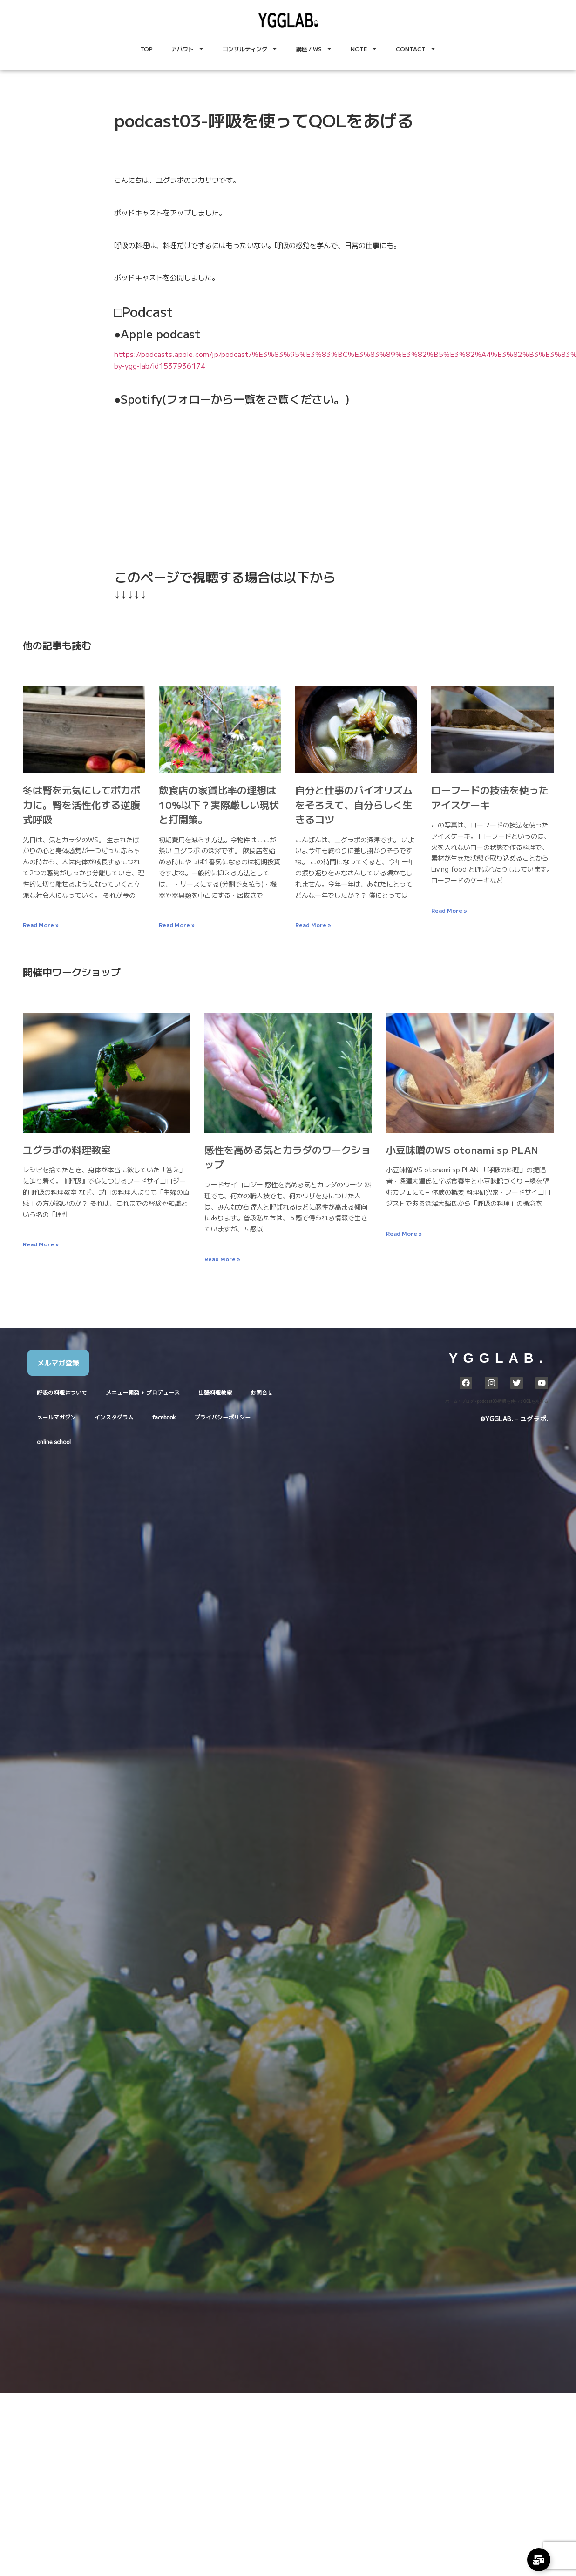  Describe the element at coordinates (462, 1150) in the screenshot. I see `小豆味噌のWS otonami sp PLAN` at that location.